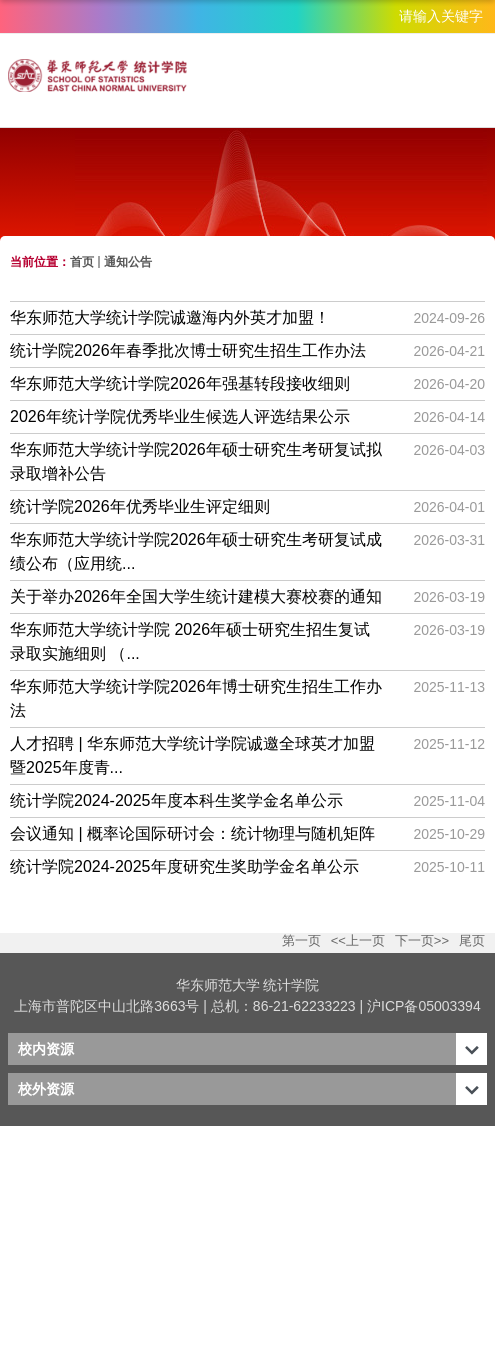 The height and width of the screenshot is (1363, 495). I want to click on 华东师范大学统计学院诚邀海内外英才加盟！, so click(170, 317).